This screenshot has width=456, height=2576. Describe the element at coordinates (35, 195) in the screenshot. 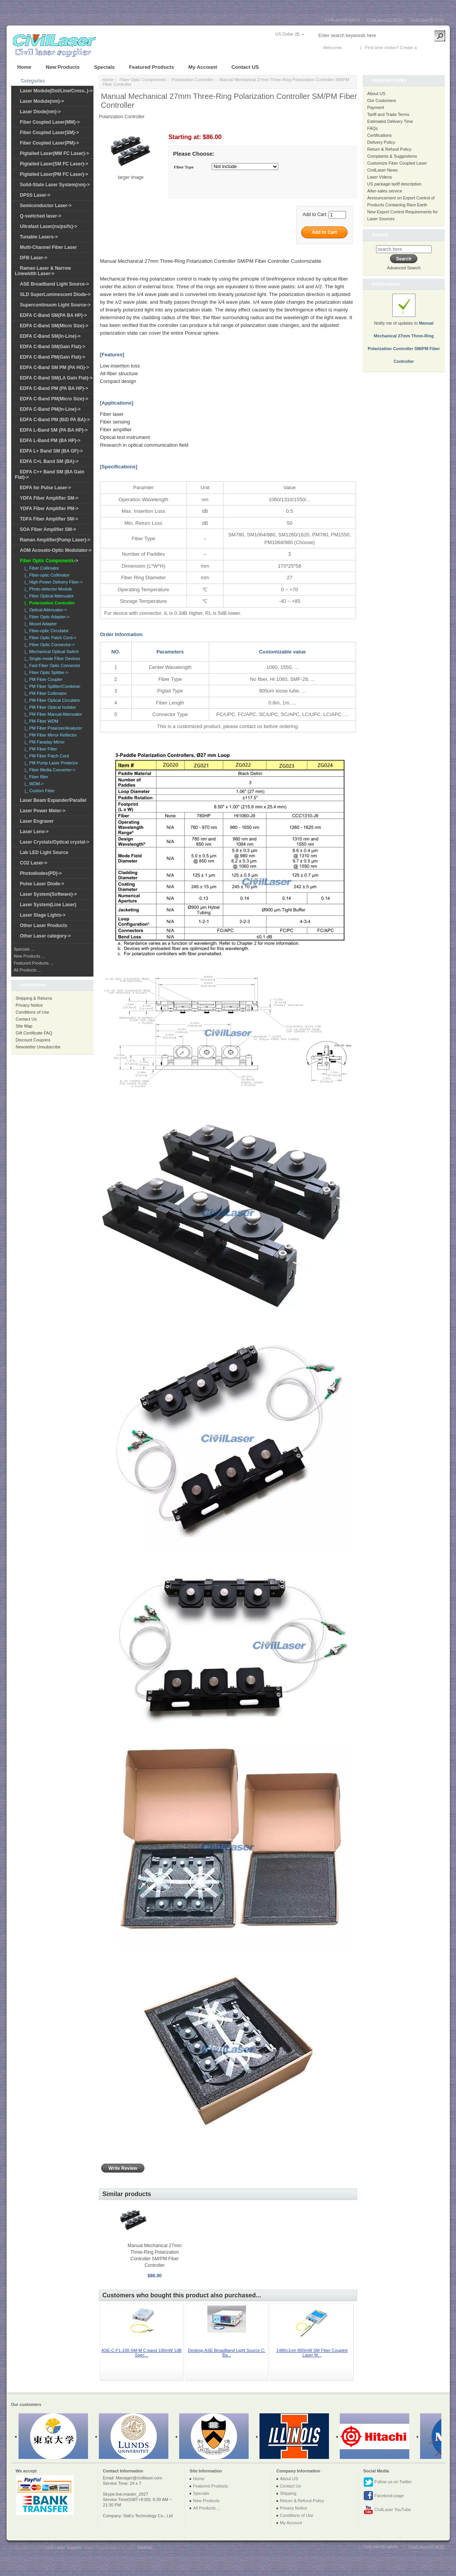

I see `DPSS Laser->` at that location.